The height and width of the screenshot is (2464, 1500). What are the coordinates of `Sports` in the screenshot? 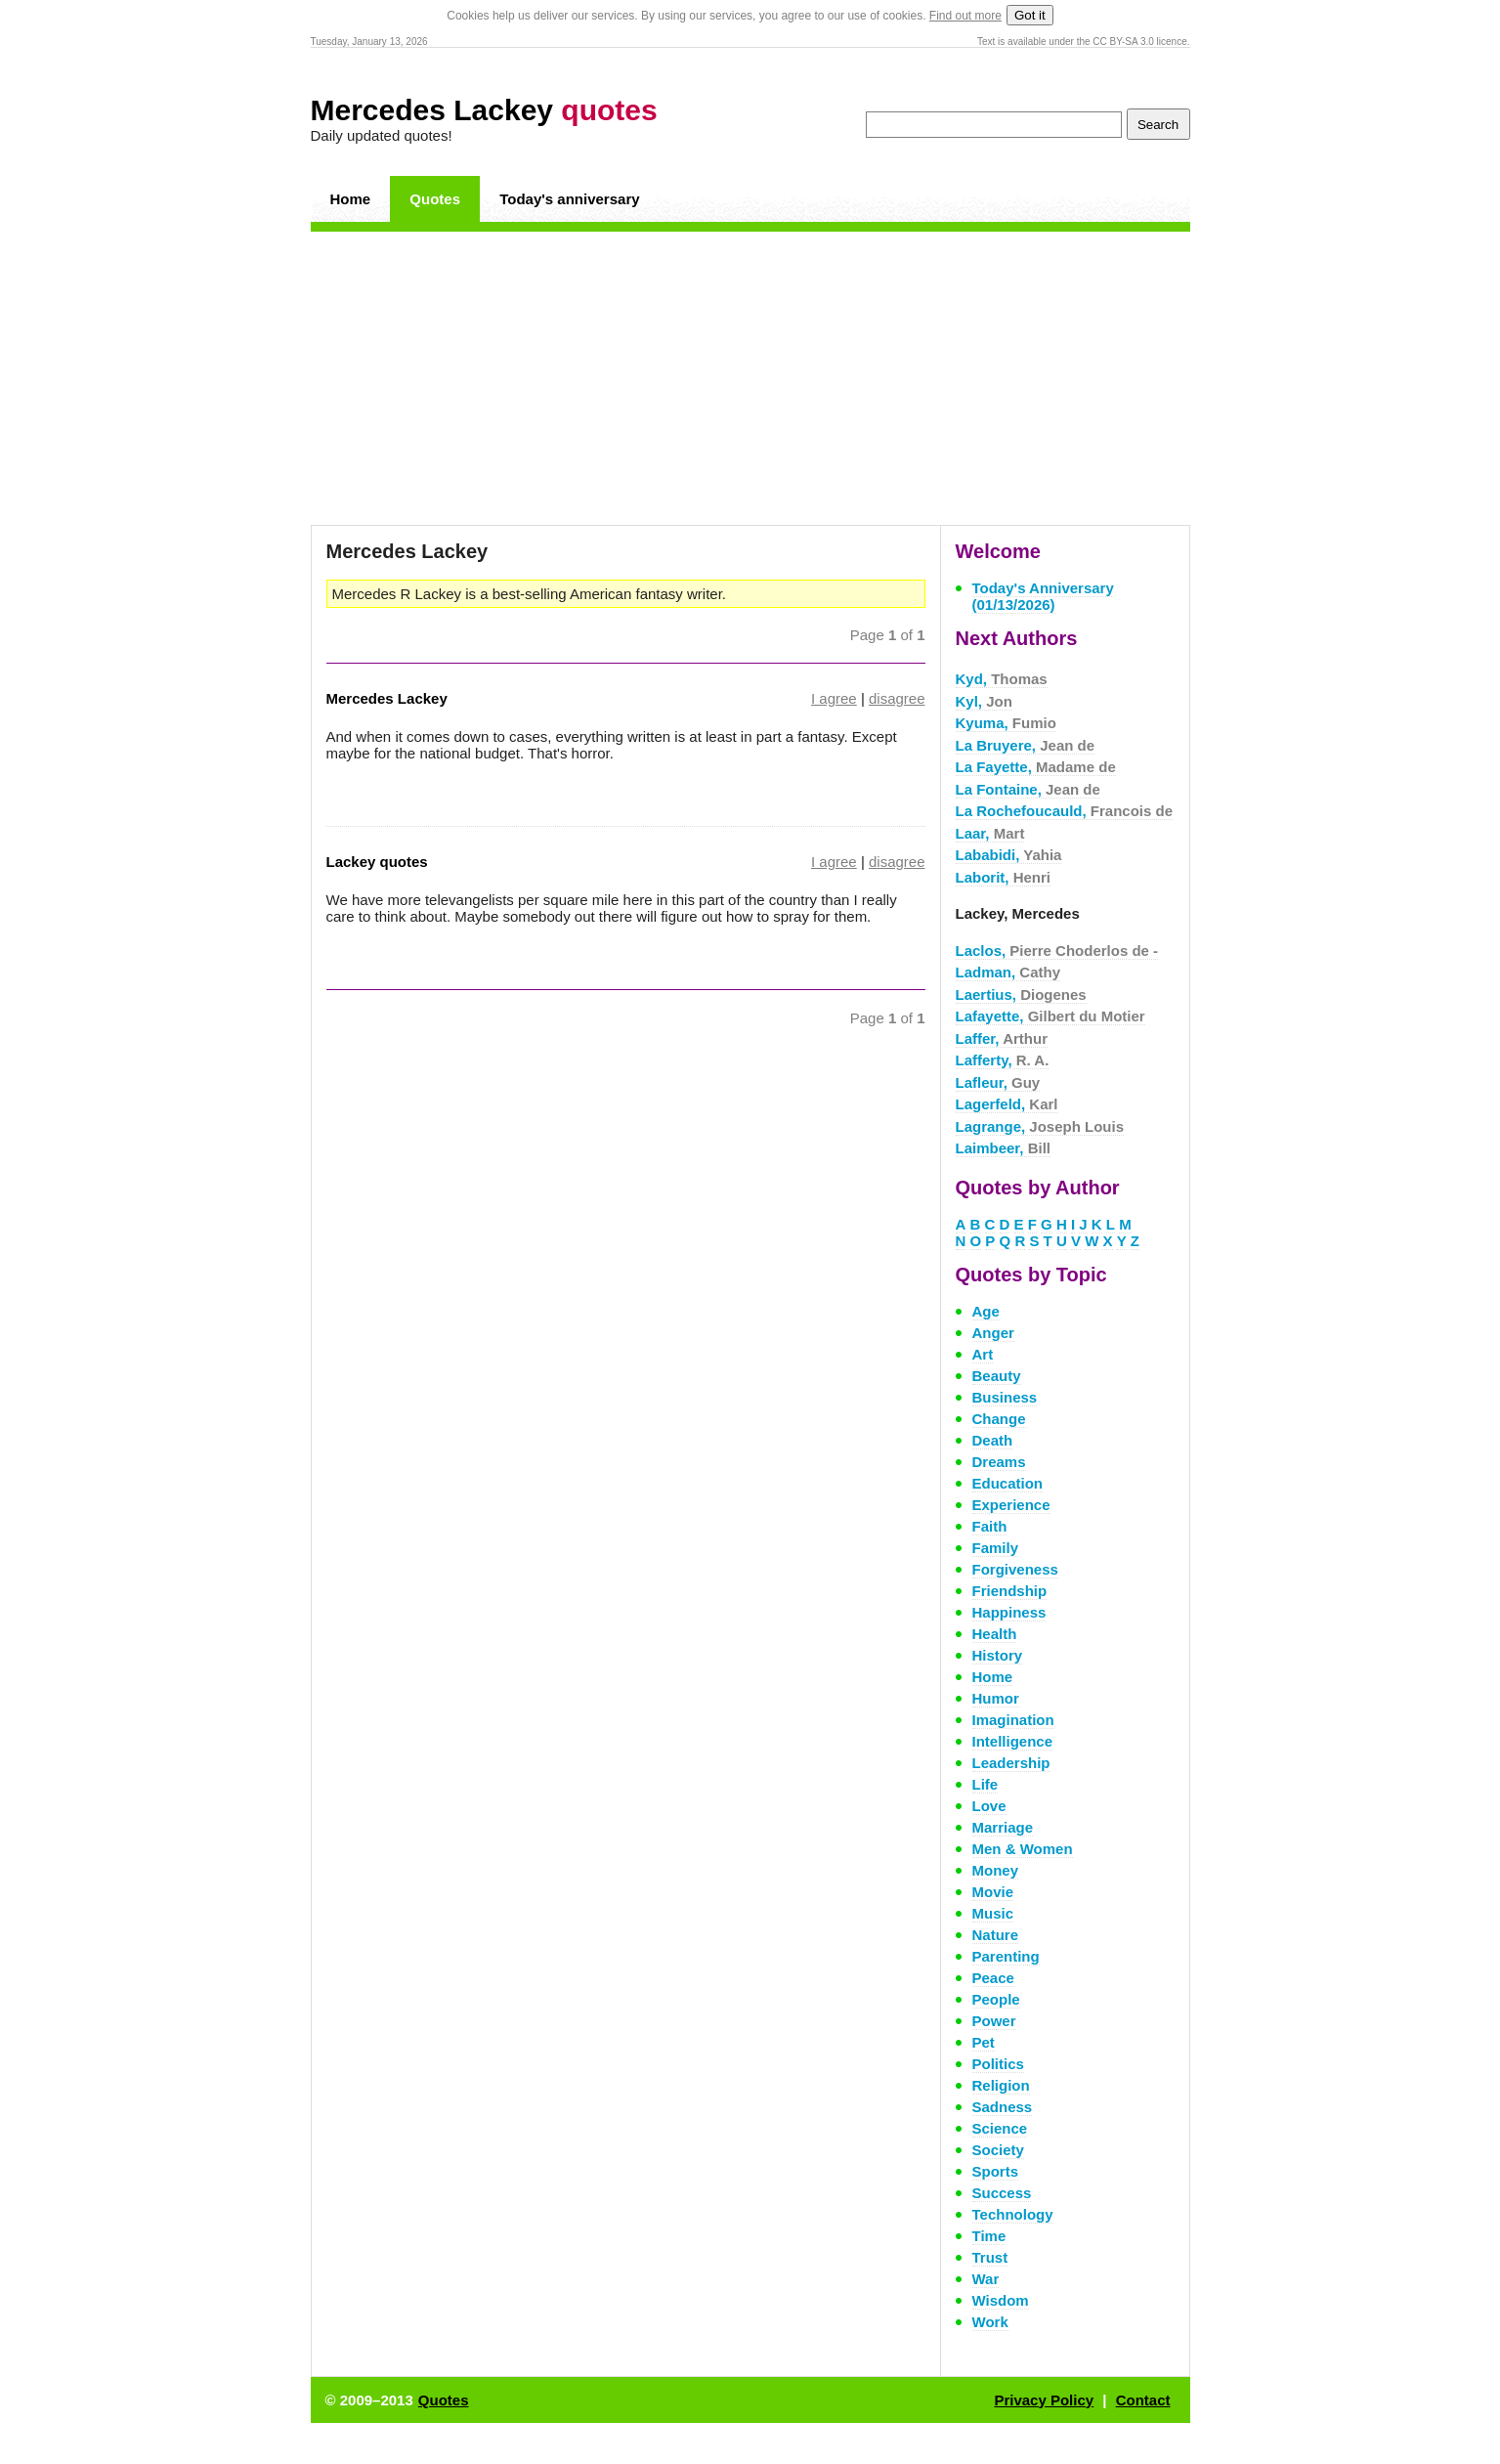 It's located at (995, 2171).